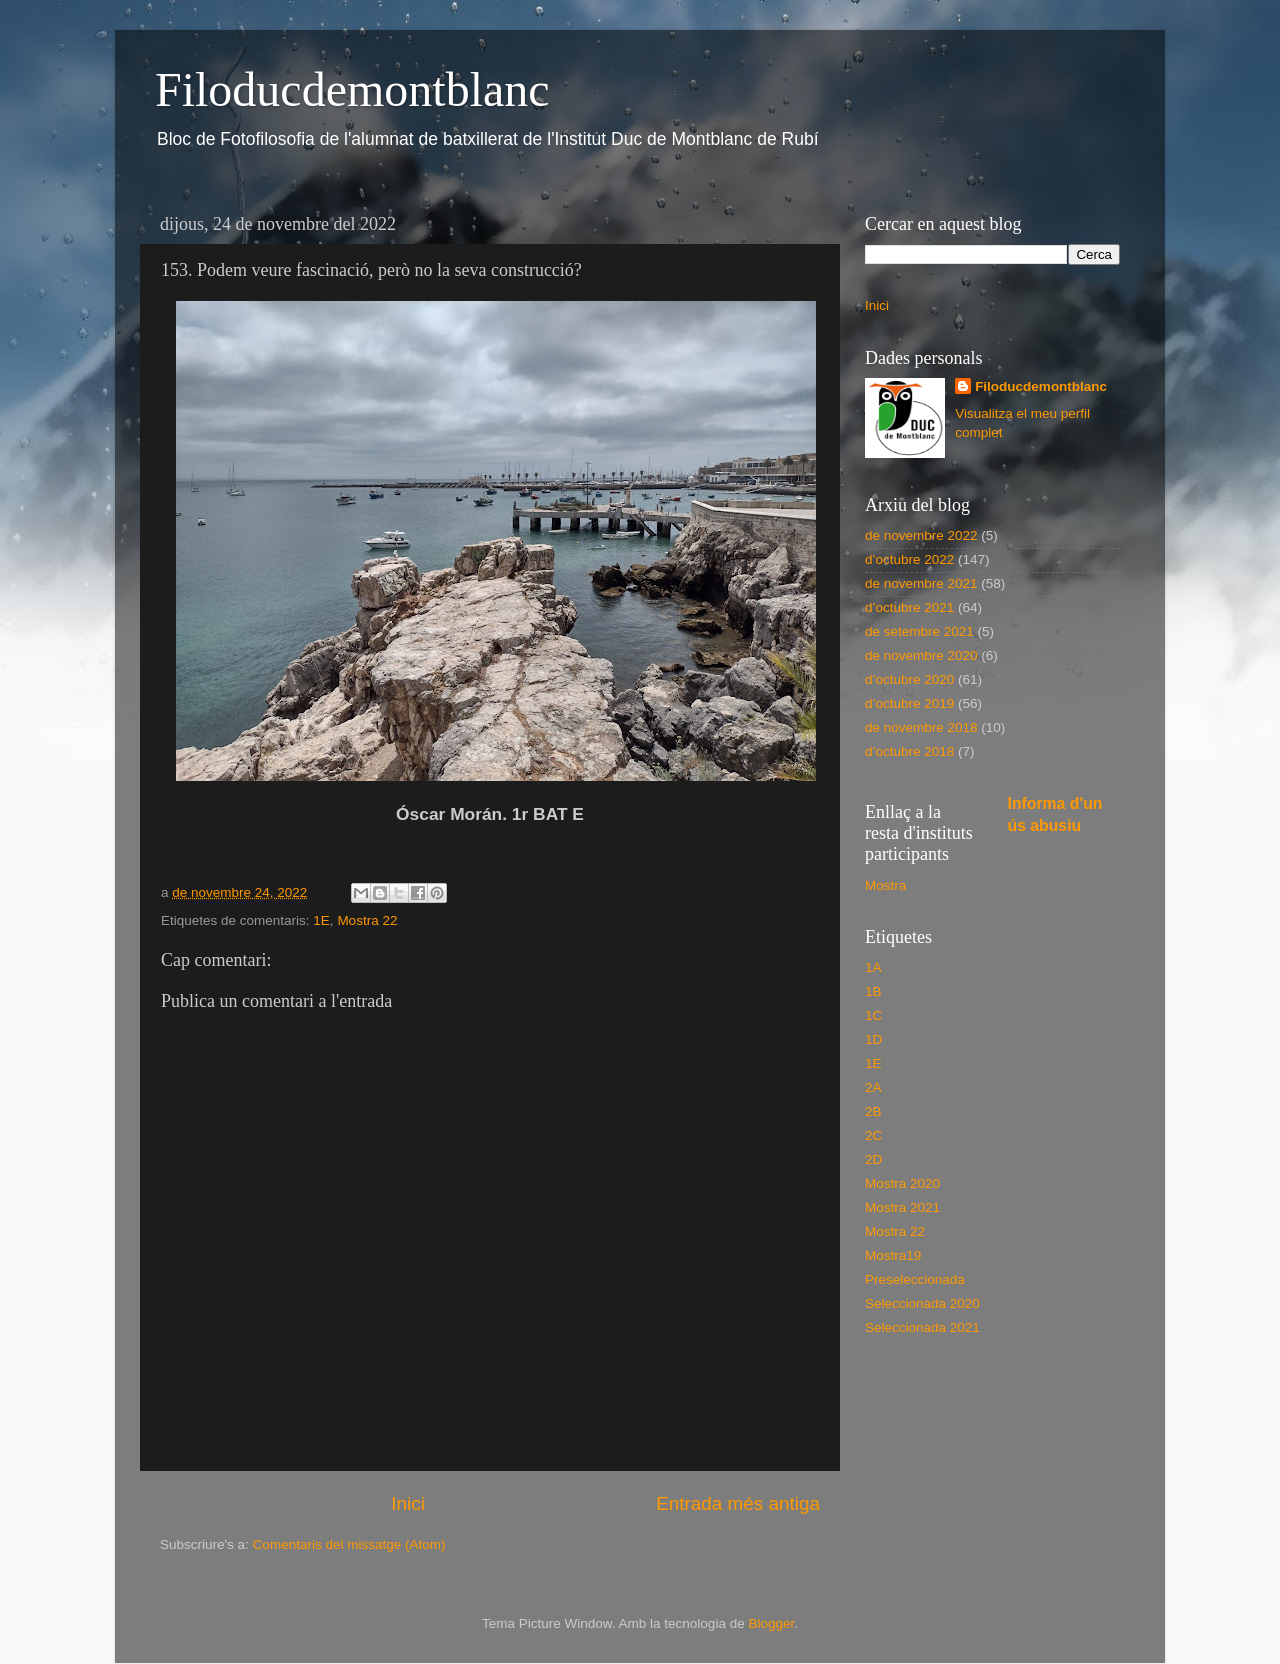 This screenshot has height=1664, width=1280. What do you see at coordinates (873, 1111) in the screenshot?
I see `2B` at bounding box center [873, 1111].